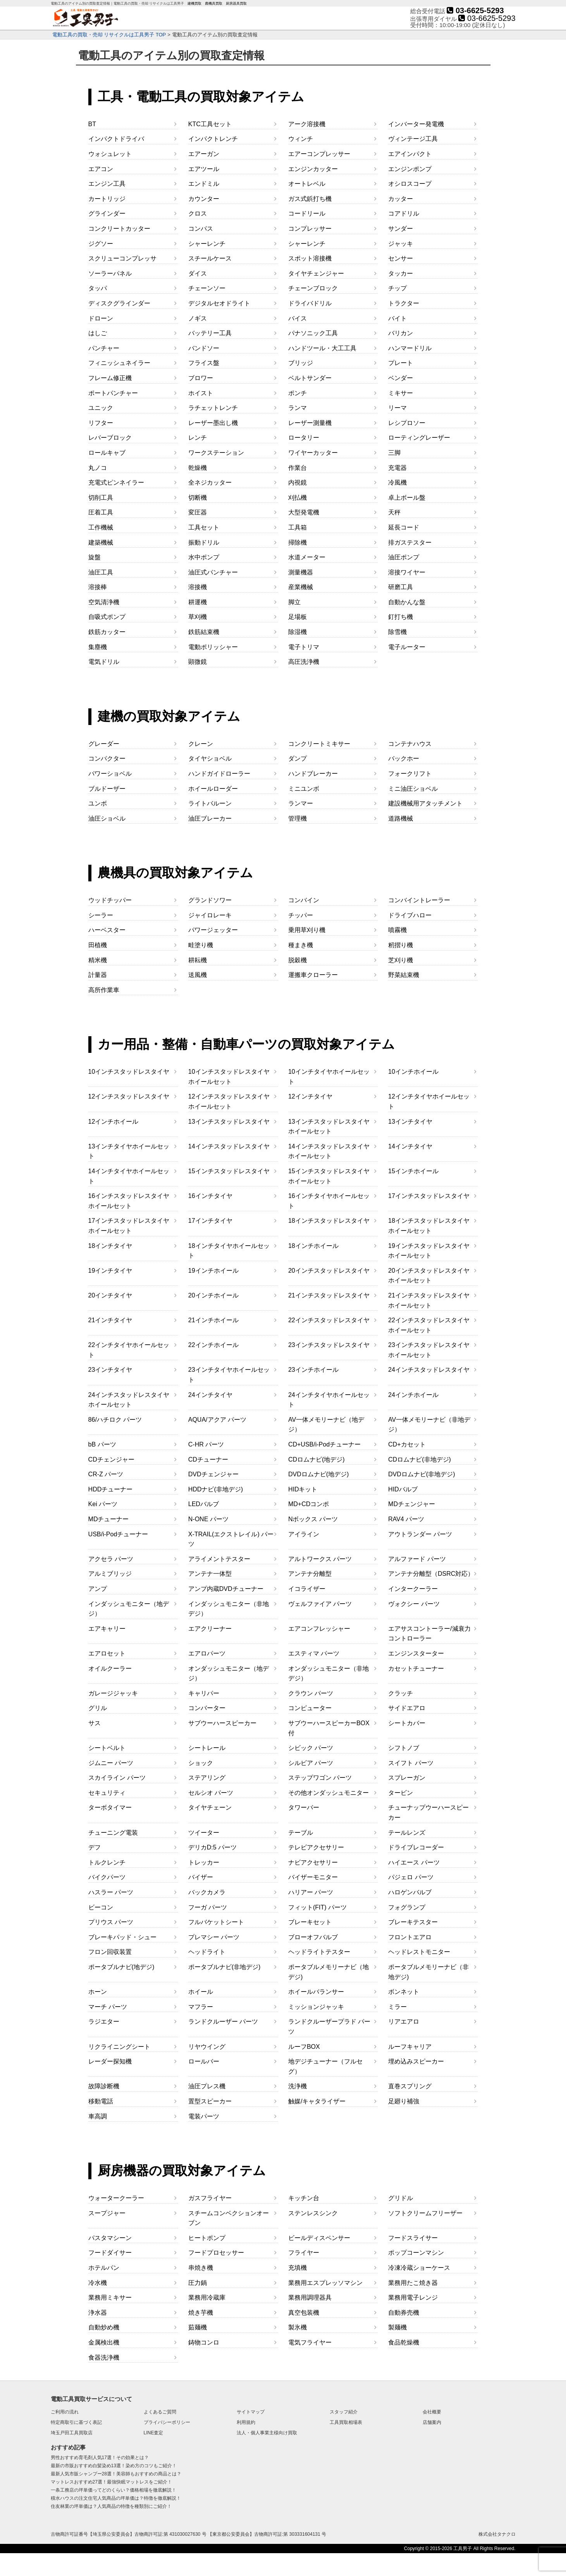 This screenshot has width=566, height=2576. Describe the element at coordinates (103, 2267) in the screenshot. I see `ホテルパン` at that location.